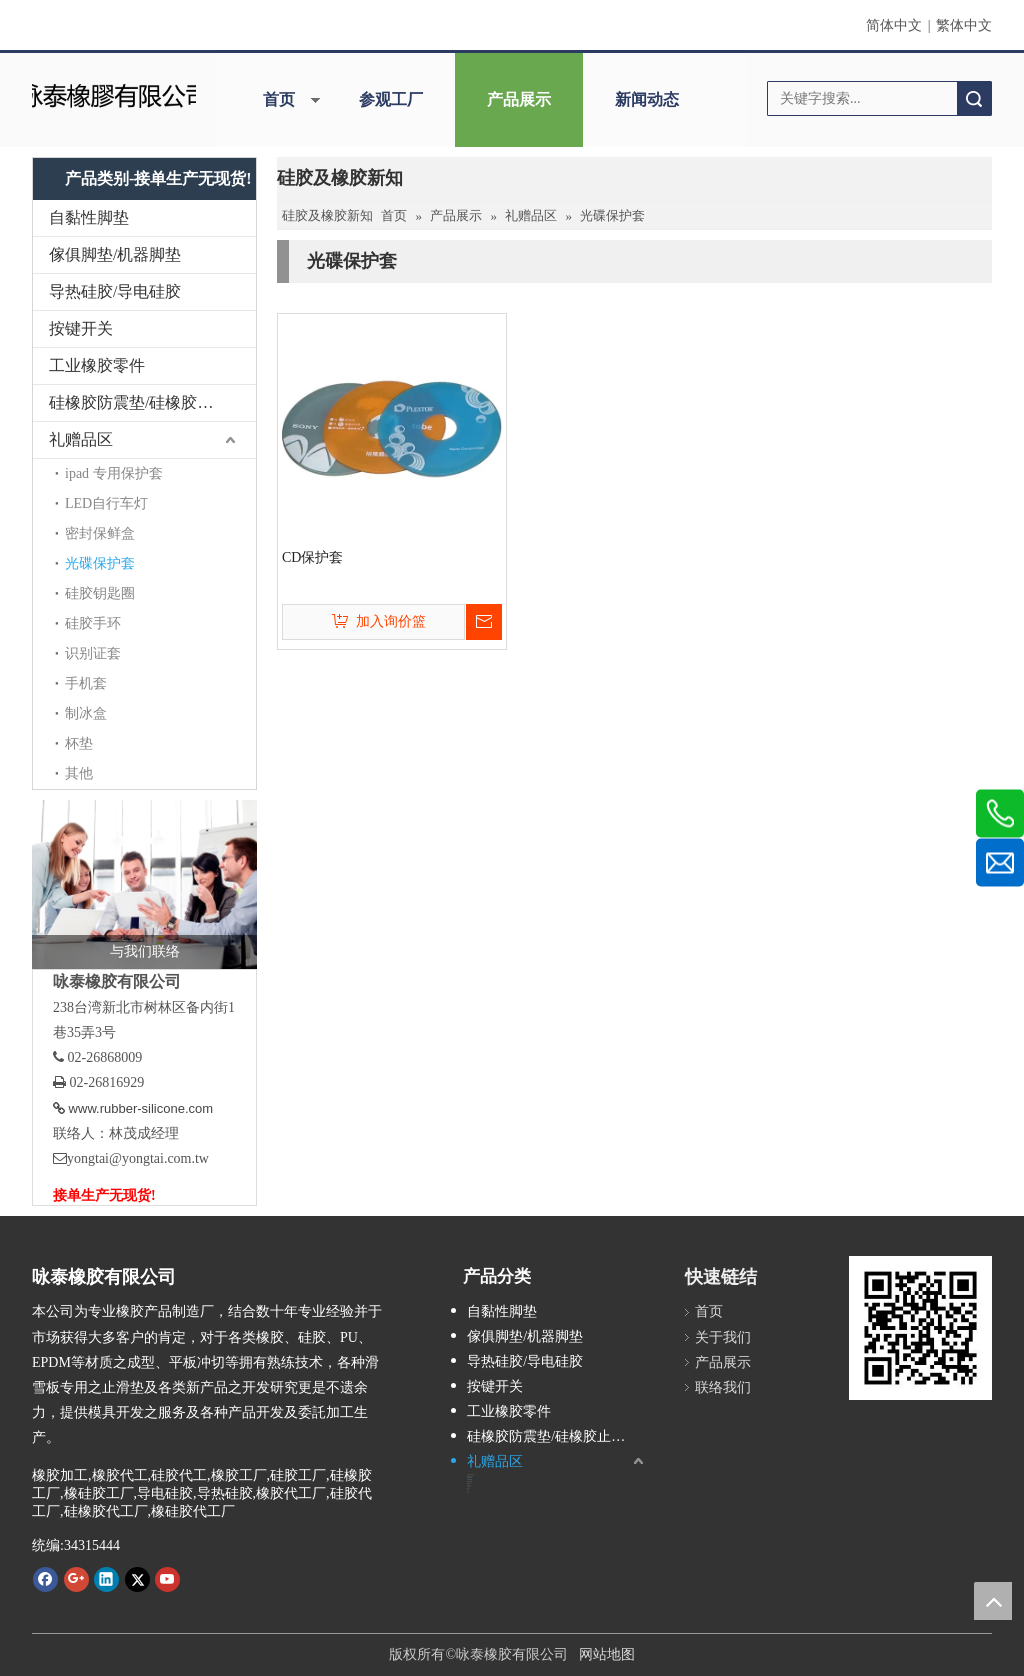  What do you see at coordinates (97, 365) in the screenshot?
I see `工业橡胶零件` at bounding box center [97, 365].